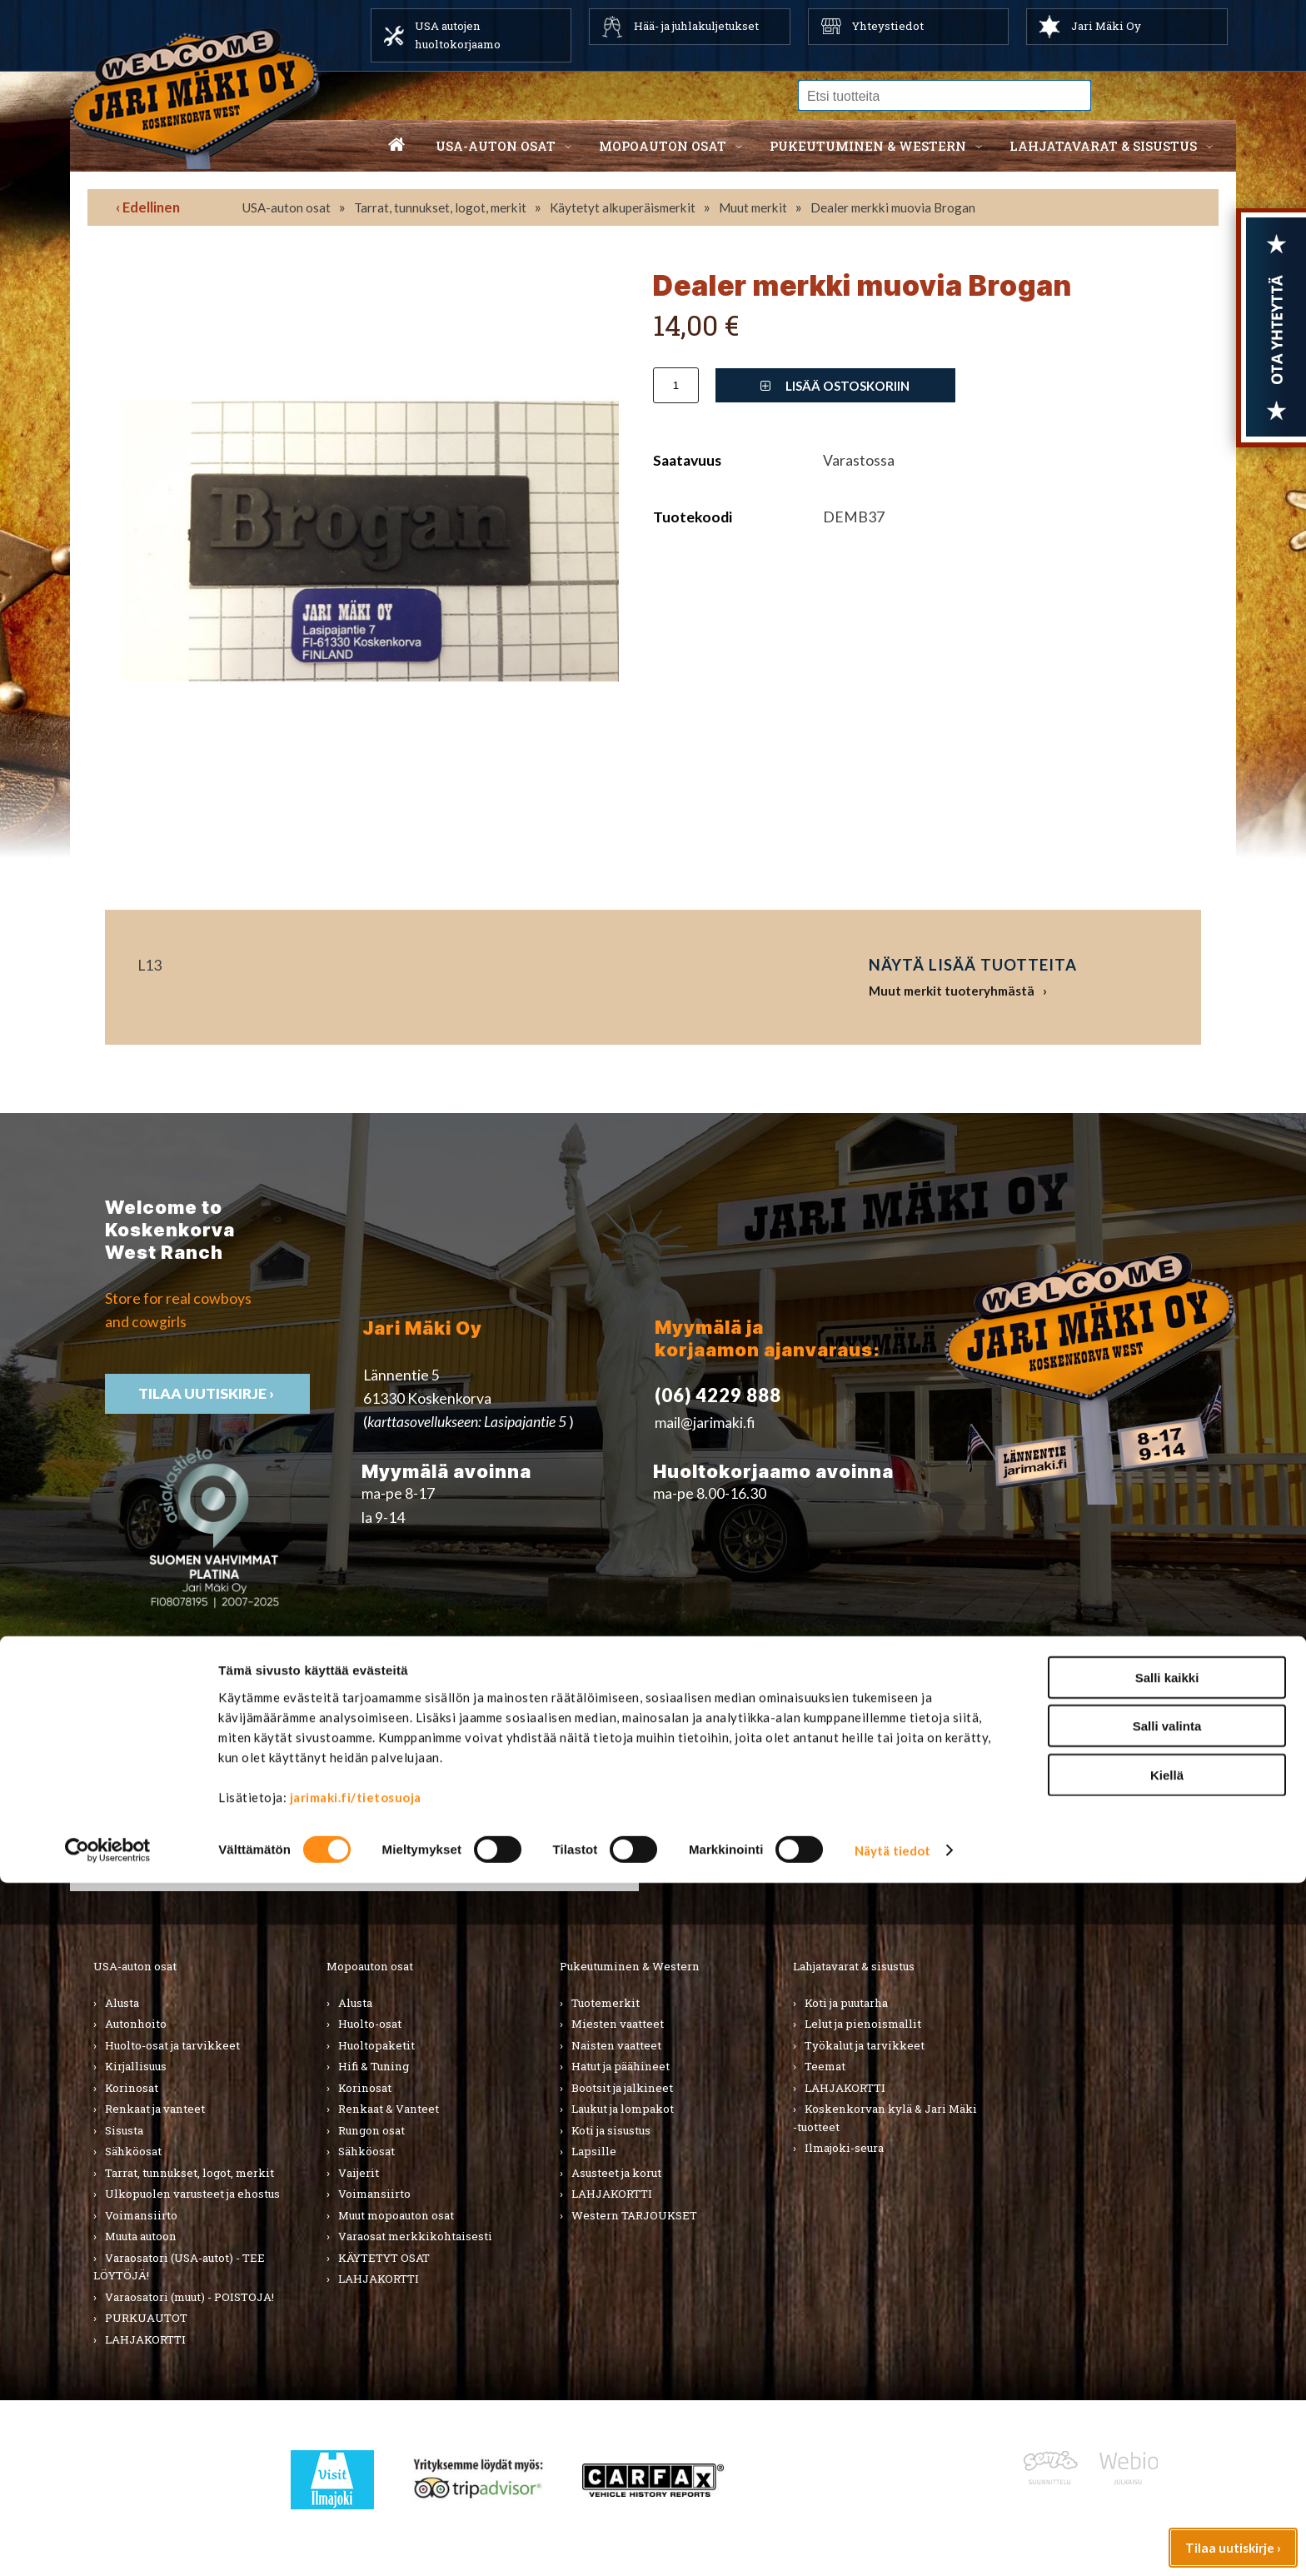 The image size is (1306, 2576). Describe the element at coordinates (622, 2108) in the screenshot. I see `Laukut ja lompakot` at that location.